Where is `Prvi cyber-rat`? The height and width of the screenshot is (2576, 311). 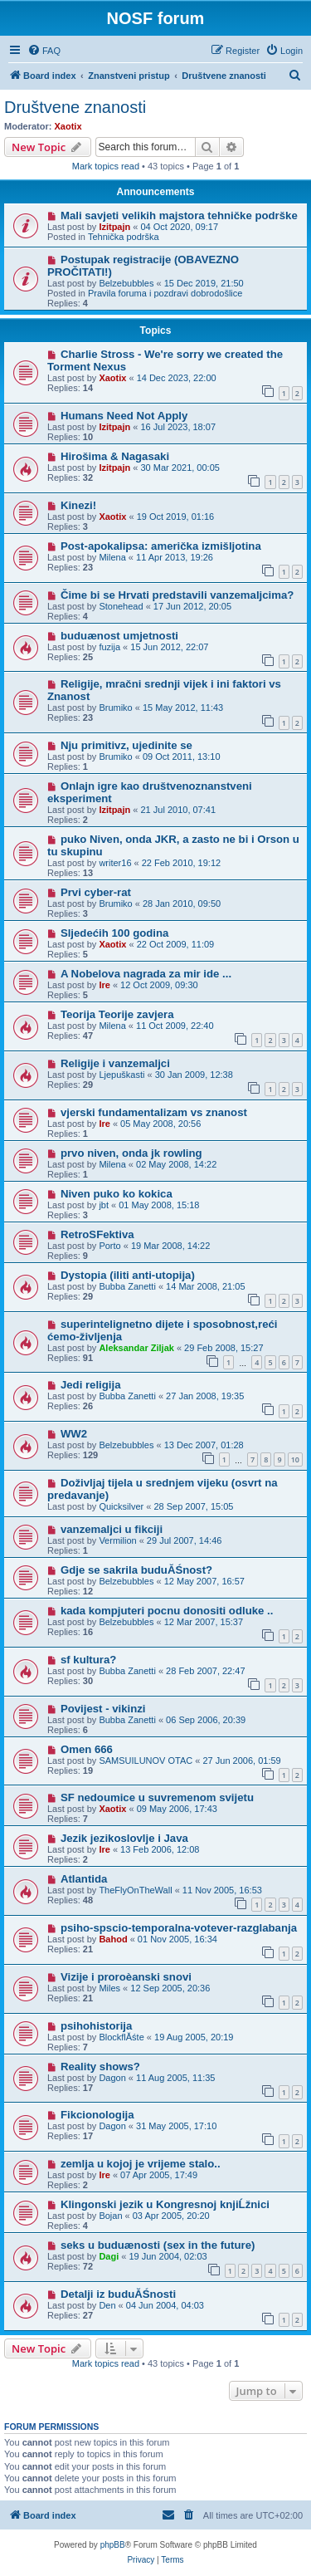
Prvi cyber-rat is located at coordinates (96, 892).